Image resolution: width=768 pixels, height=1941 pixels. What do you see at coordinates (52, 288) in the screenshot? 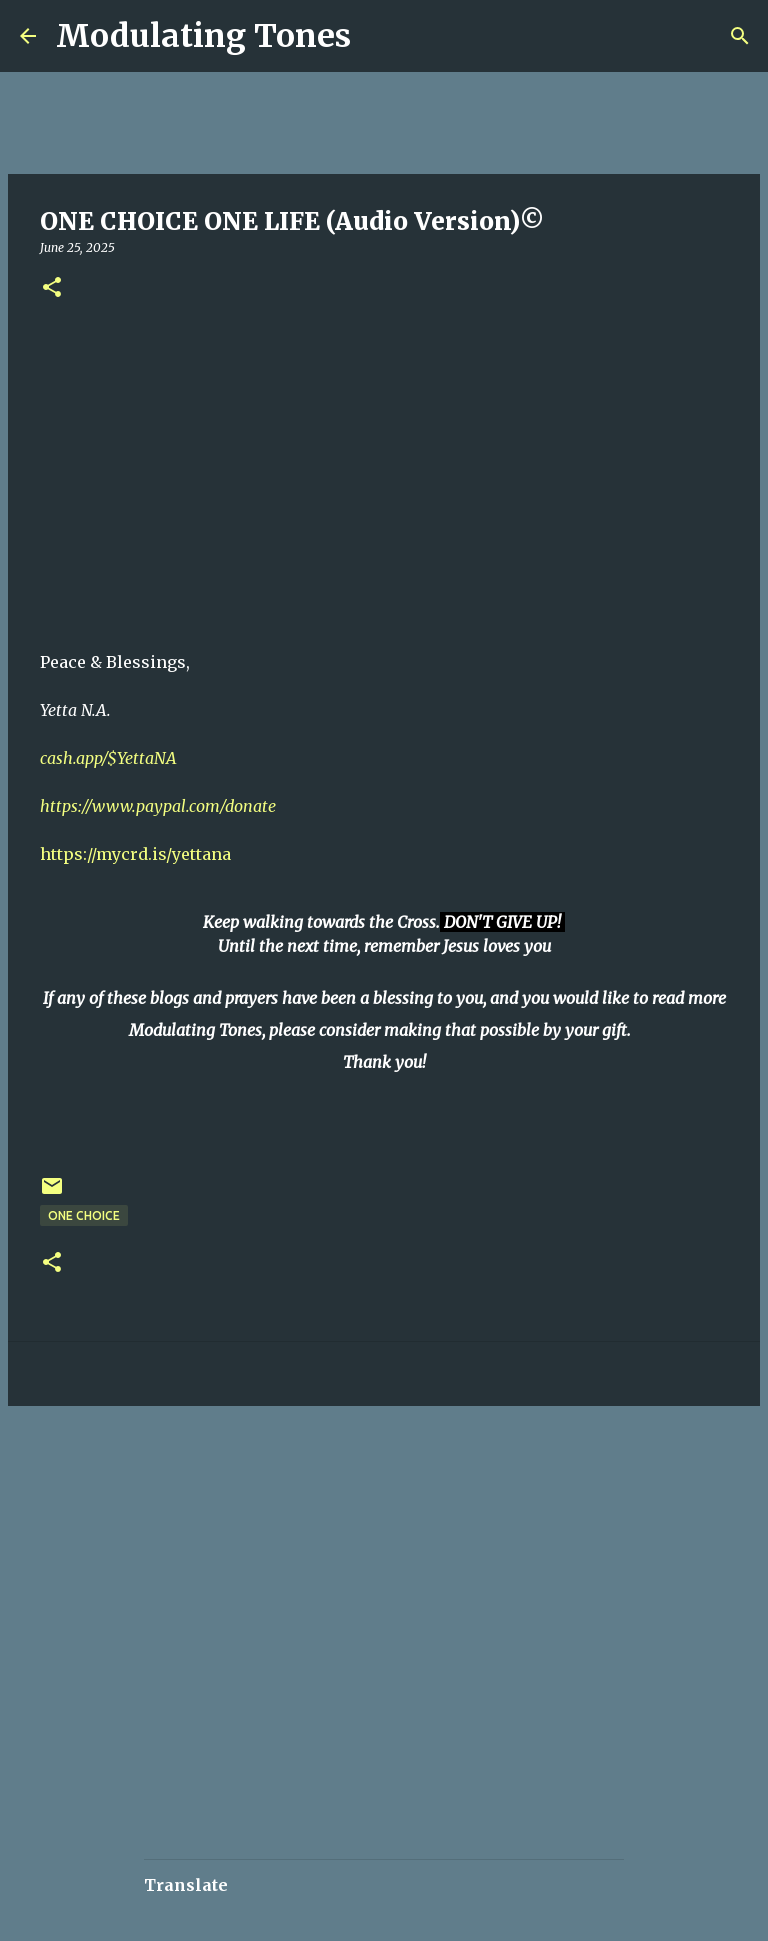
I see `[button]` at bounding box center [52, 288].